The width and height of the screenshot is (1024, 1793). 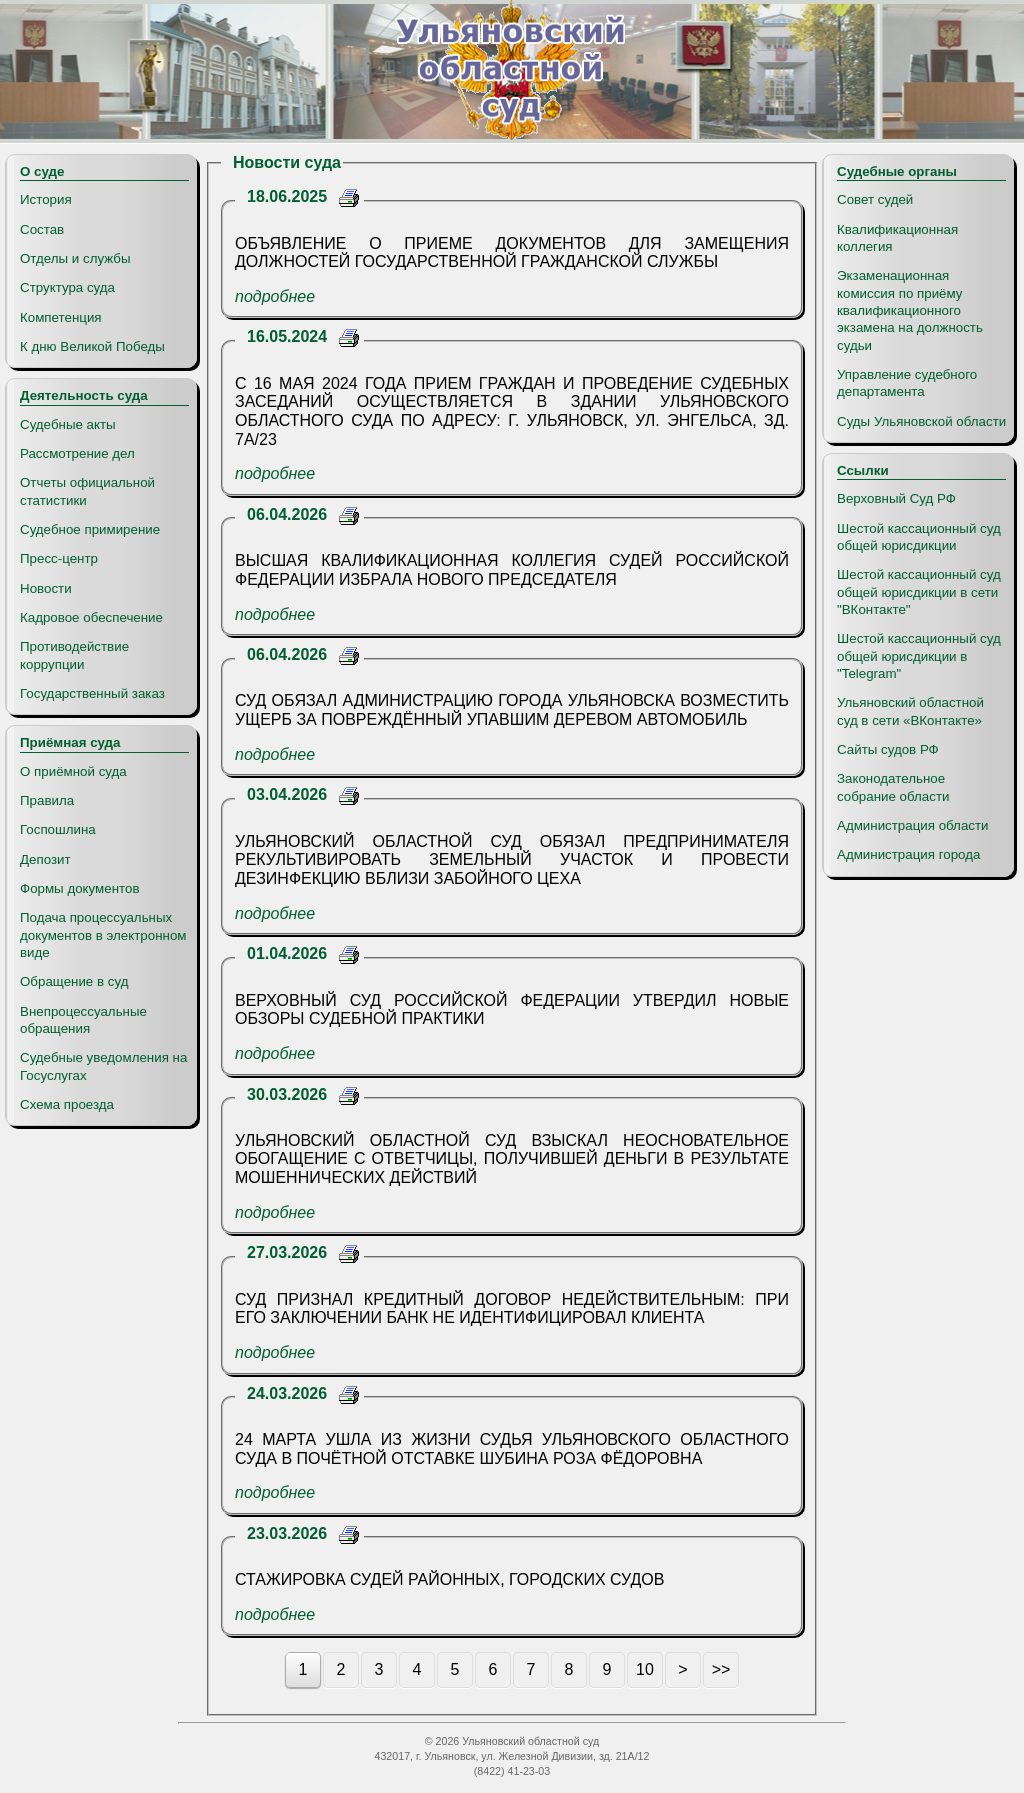 I want to click on Компетенция, so click(x=61, y=317).